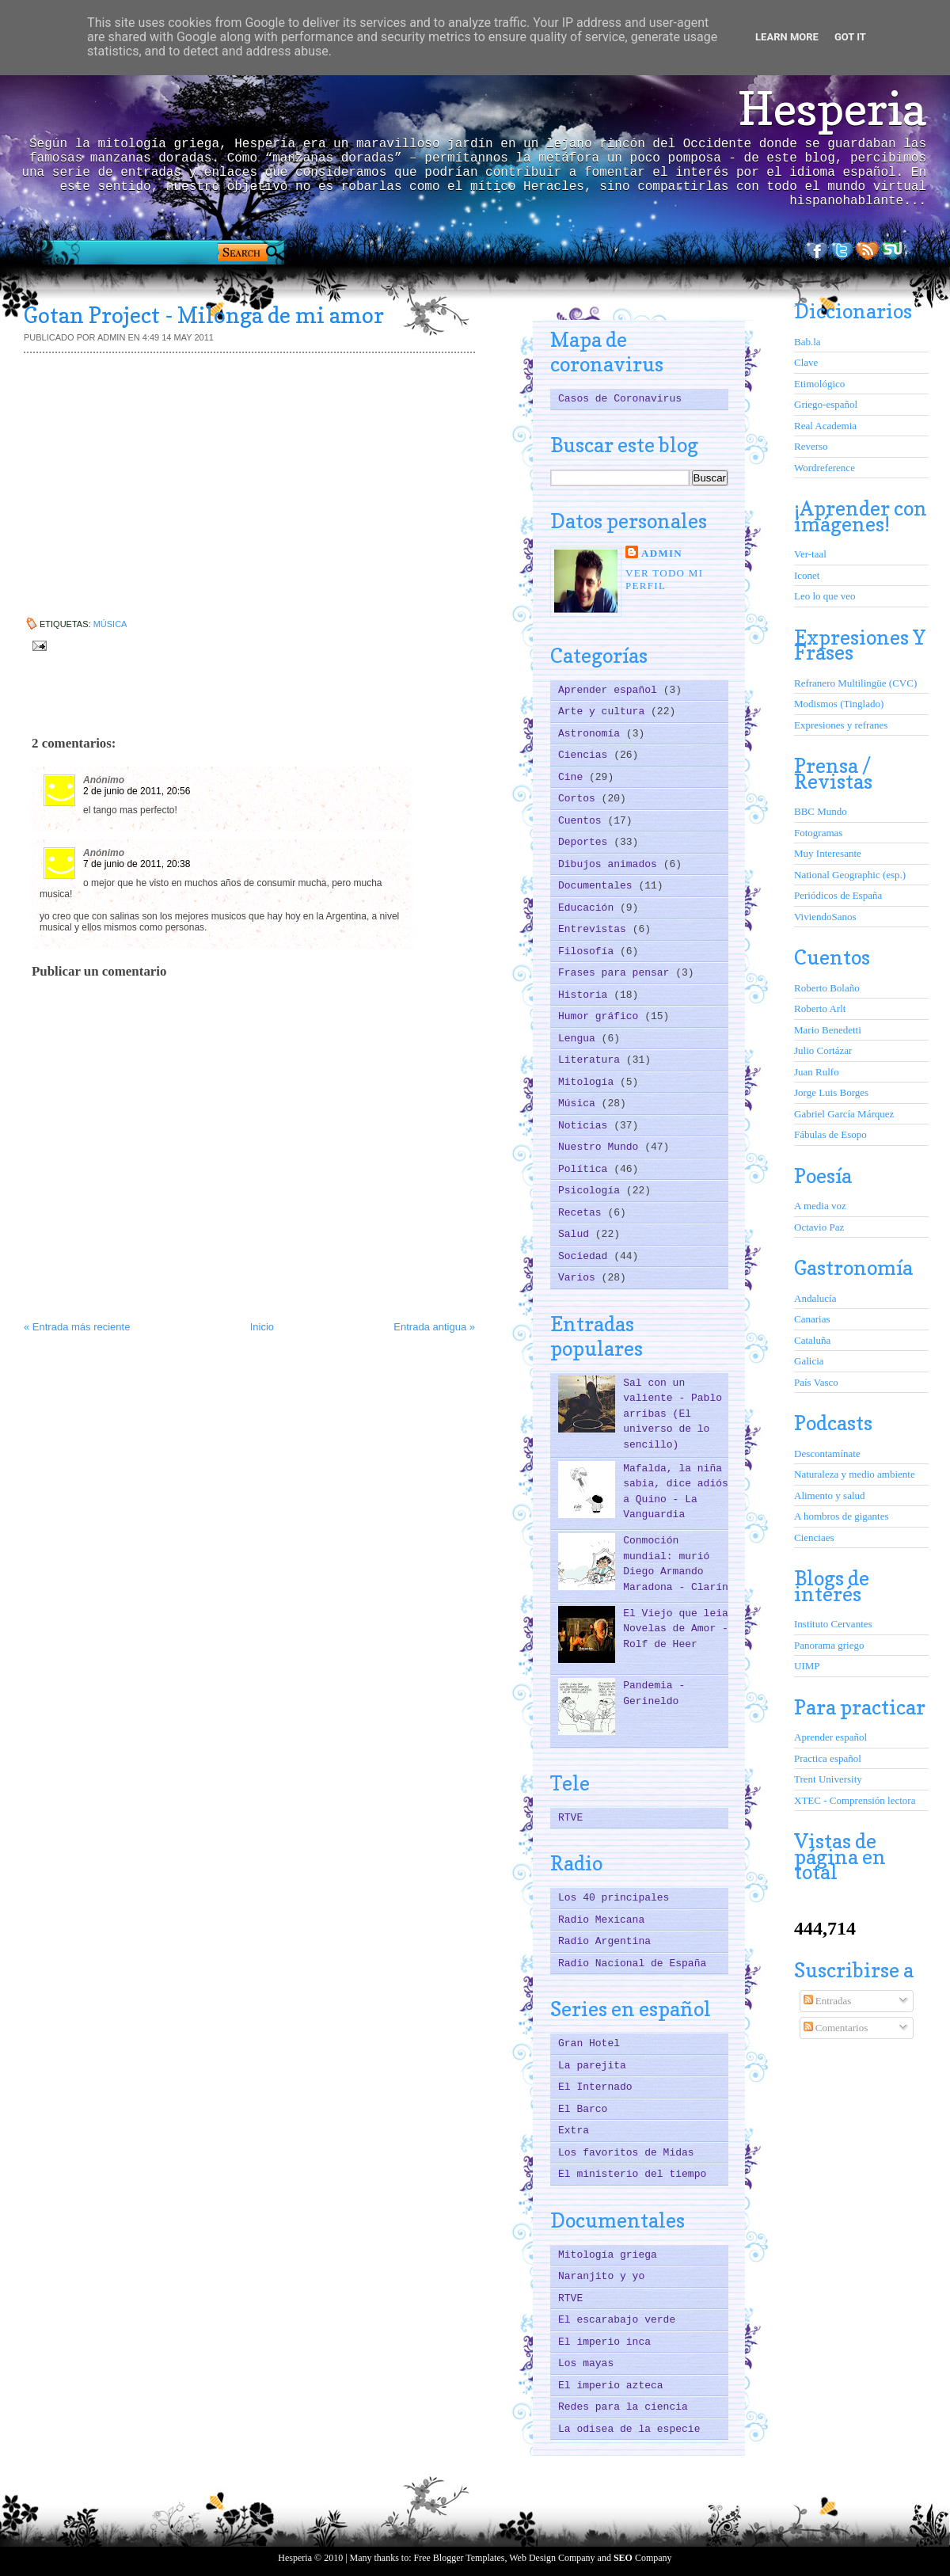  I want to click on Historia, so click(586, 995).